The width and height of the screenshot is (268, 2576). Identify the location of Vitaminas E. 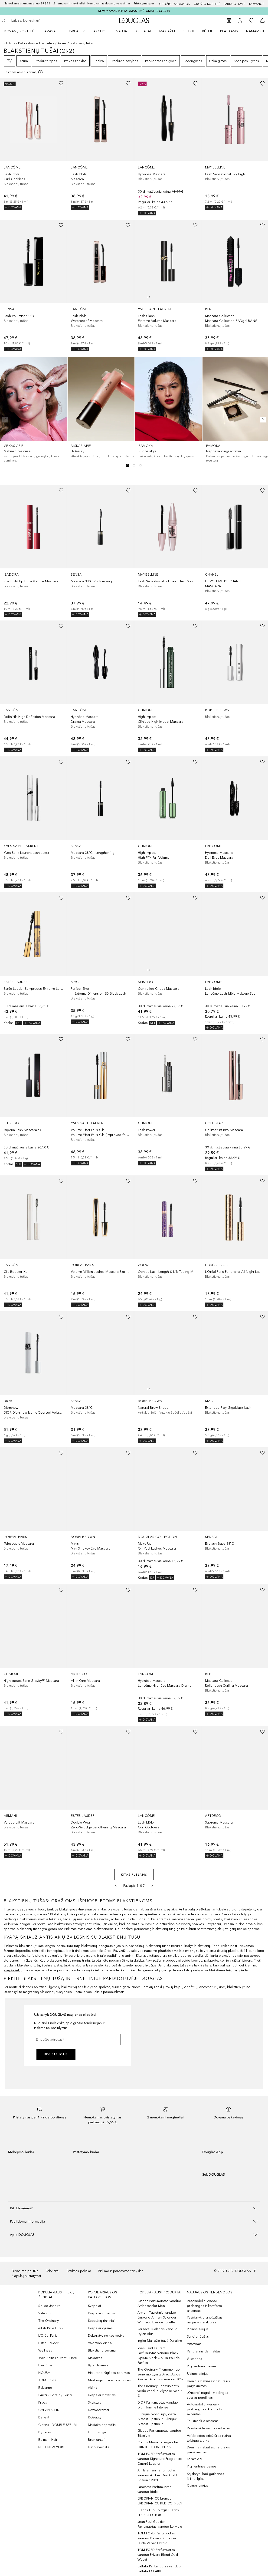
(195, 2344).